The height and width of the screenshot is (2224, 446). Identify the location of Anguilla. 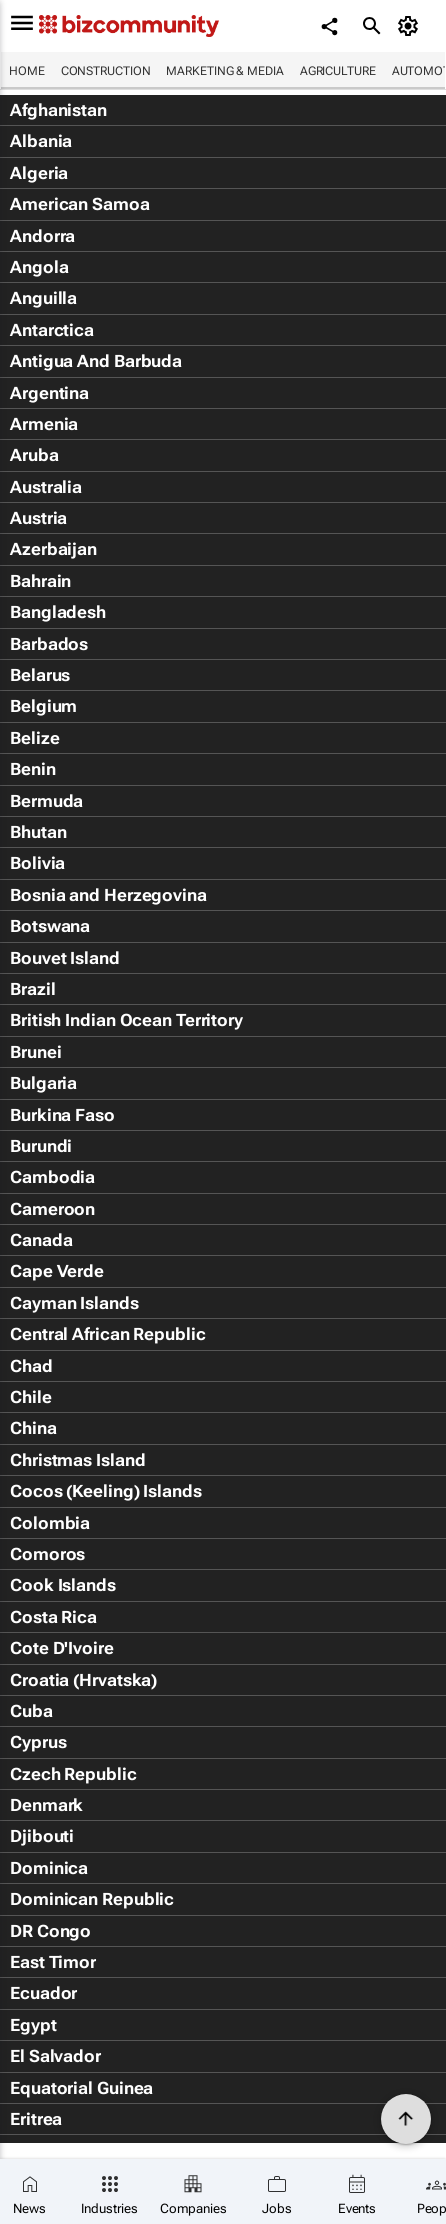
(43, 298).